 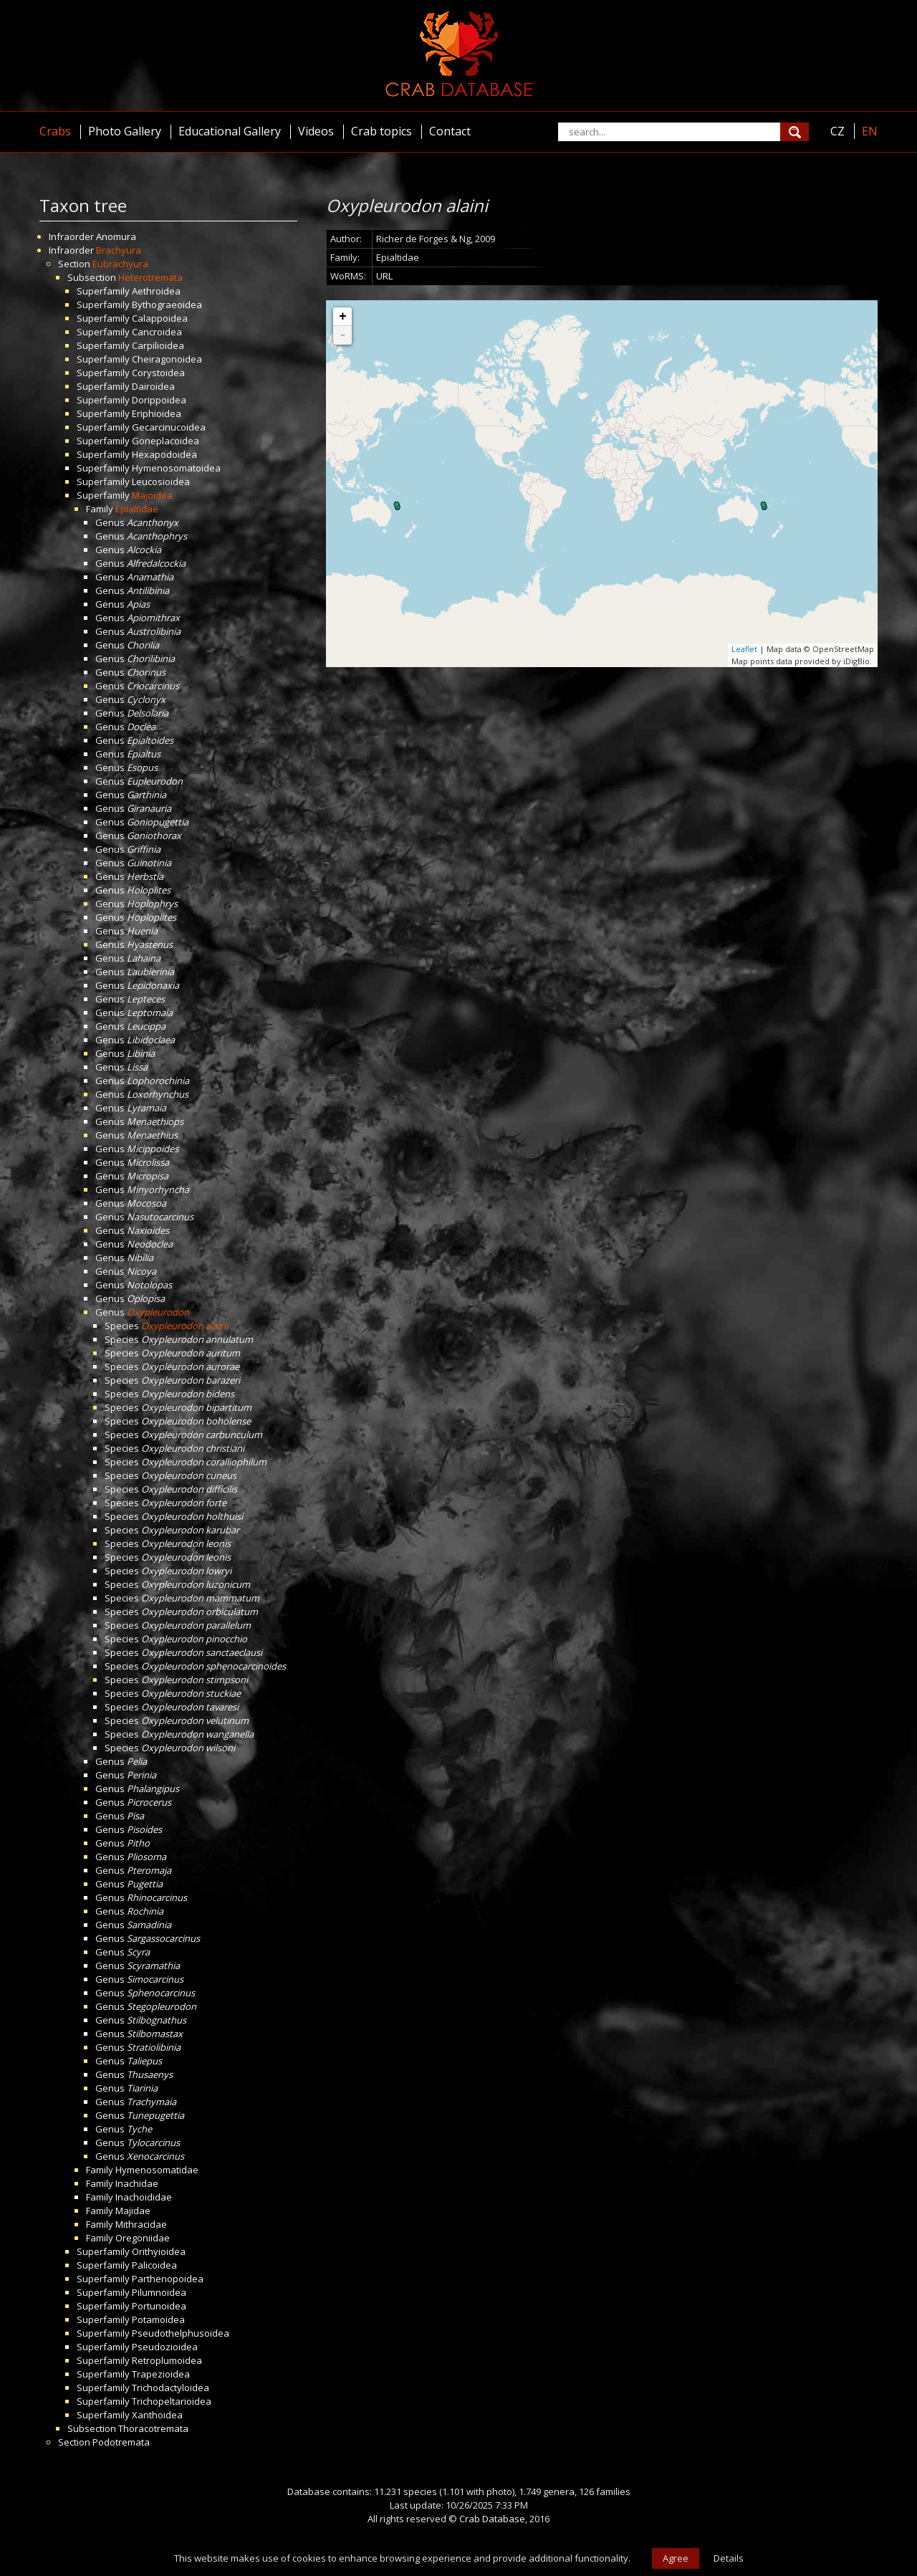 I want to click on Orithyioidea, so click(x=159, y=2251).